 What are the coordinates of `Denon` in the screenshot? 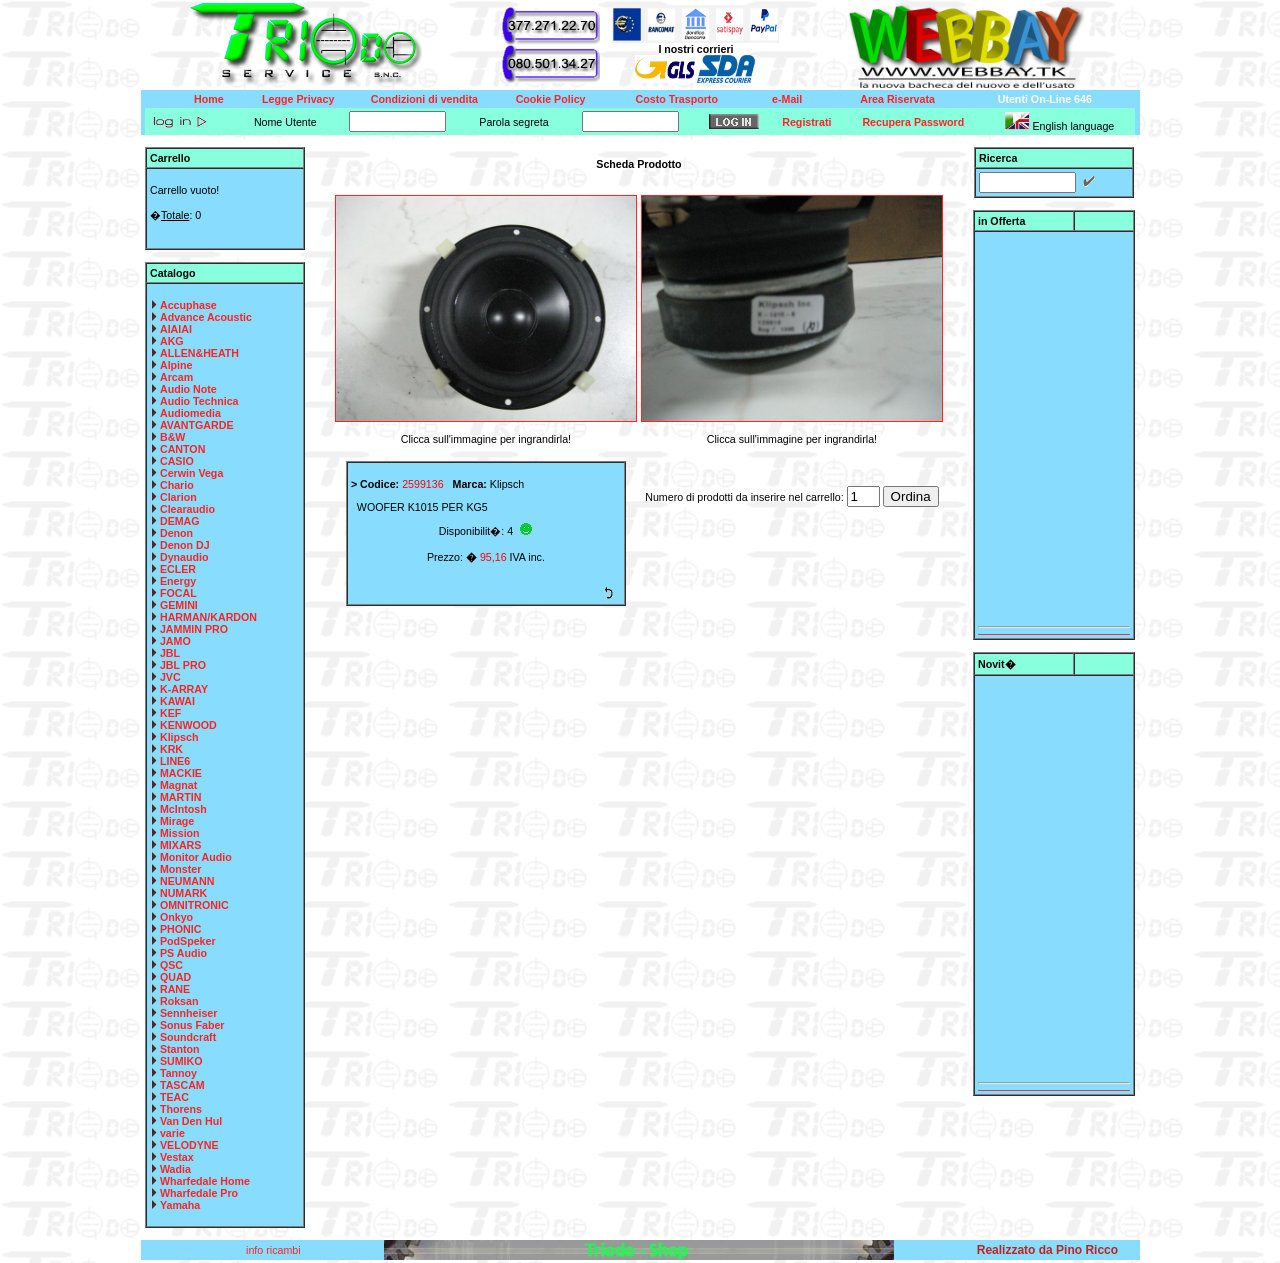 It's located at (176, 533).